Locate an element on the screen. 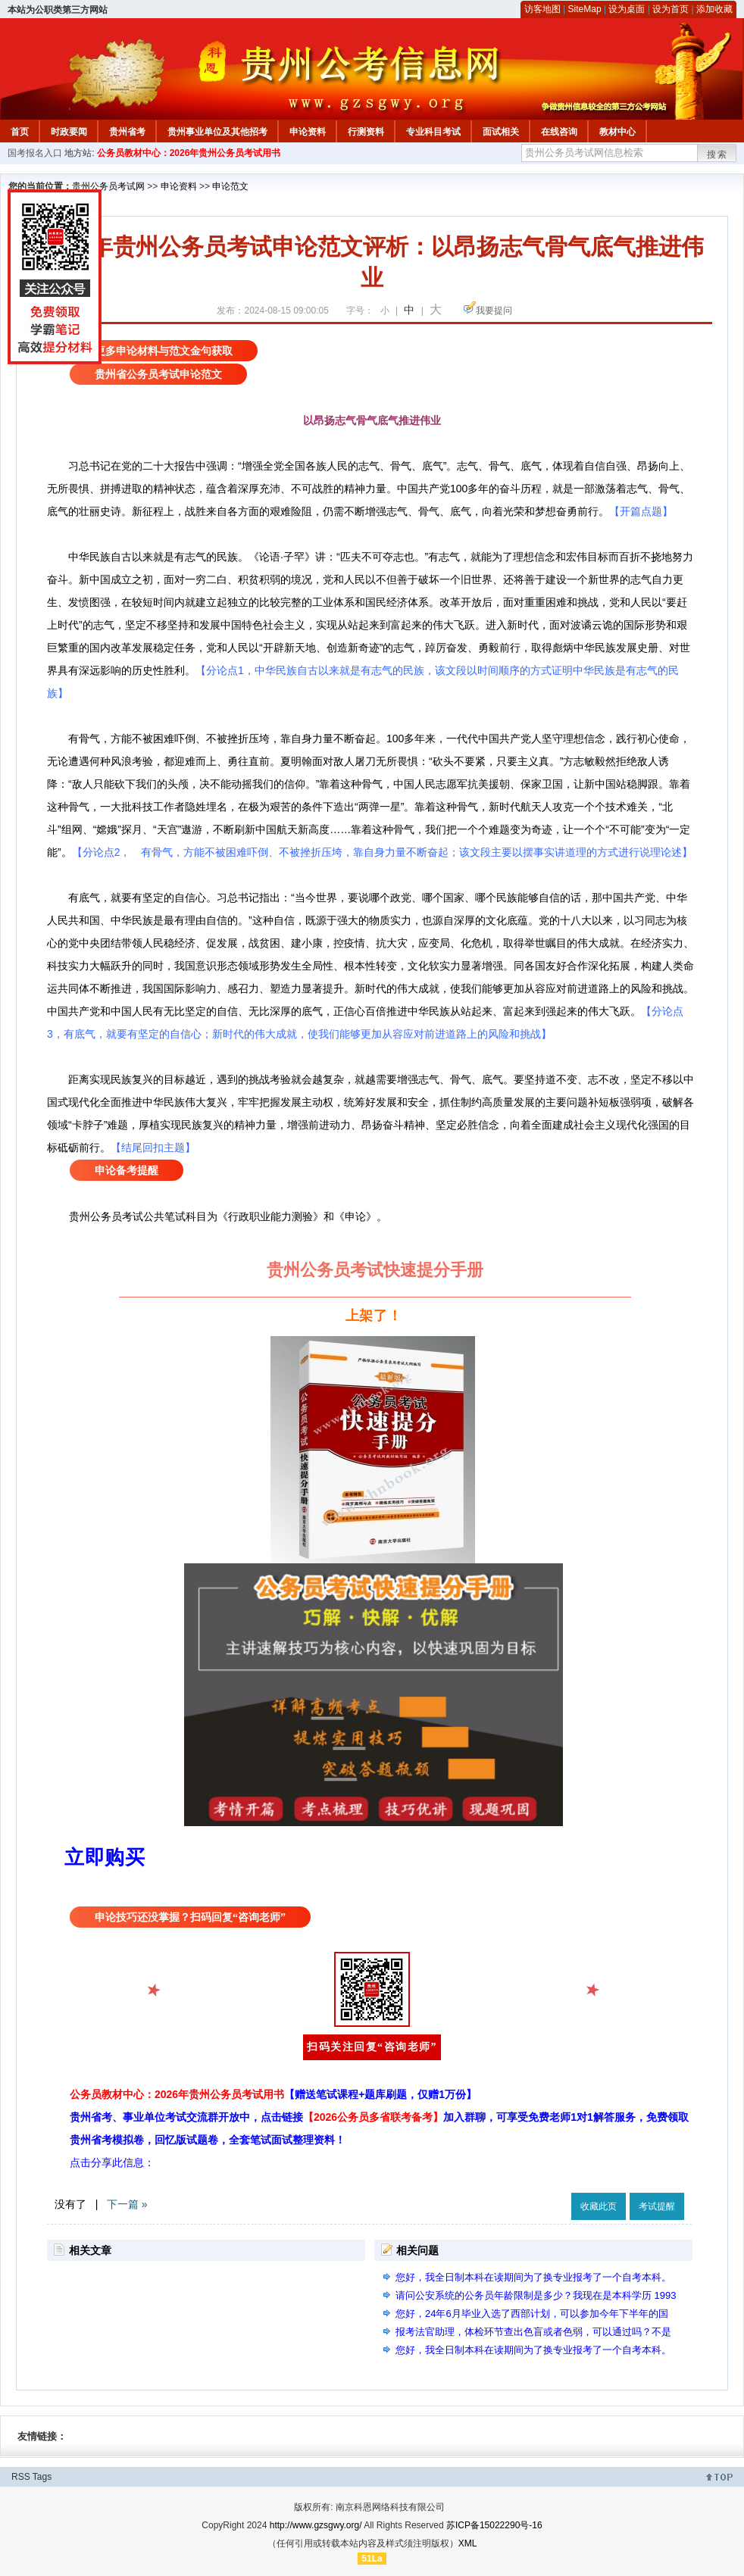 The height and width of the screenshot is (2576, 744). 贵州省考 is located at coordinates (127, 131).